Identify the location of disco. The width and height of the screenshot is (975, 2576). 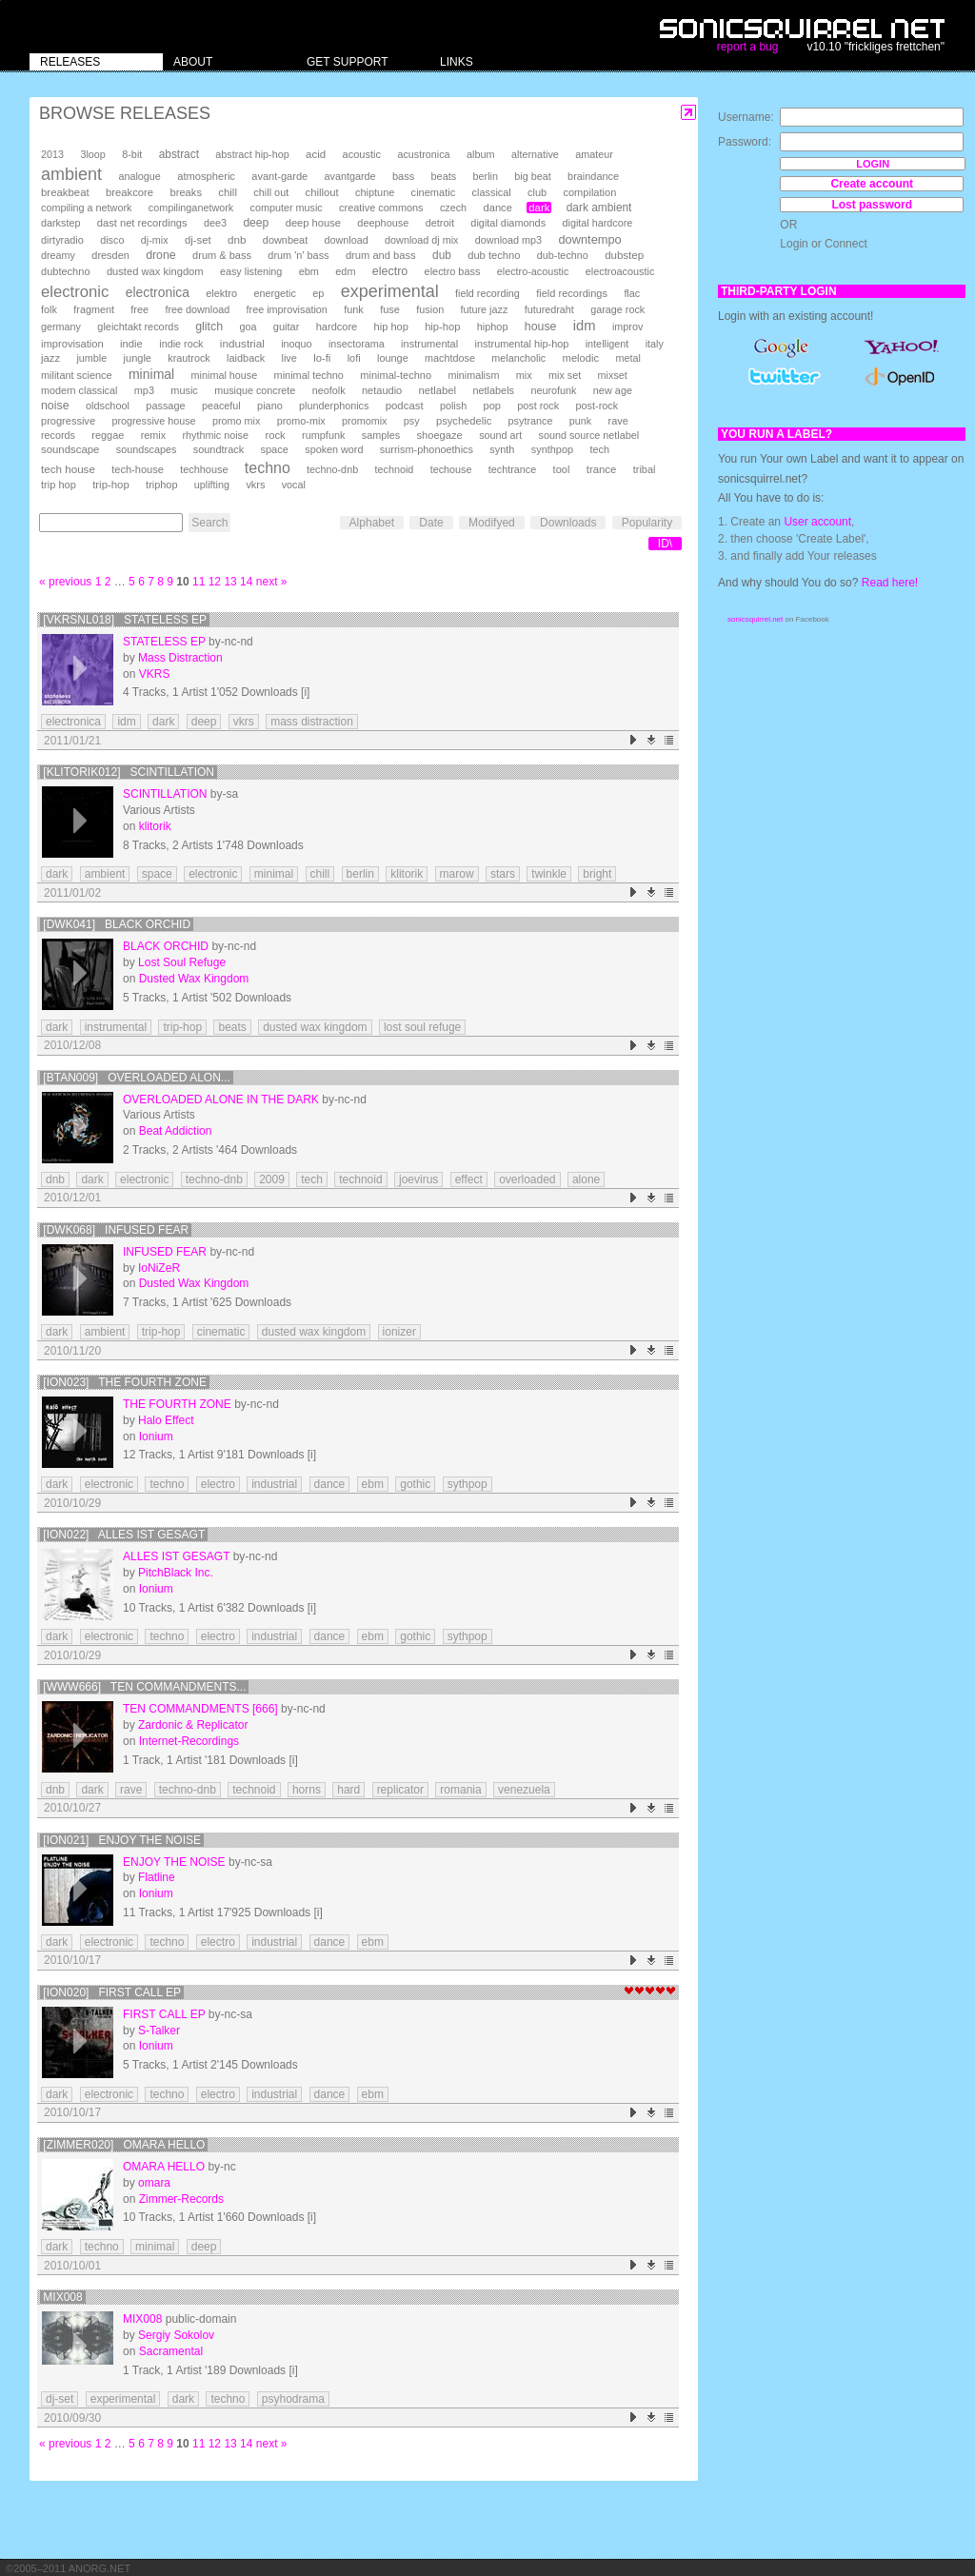
(112, 240).